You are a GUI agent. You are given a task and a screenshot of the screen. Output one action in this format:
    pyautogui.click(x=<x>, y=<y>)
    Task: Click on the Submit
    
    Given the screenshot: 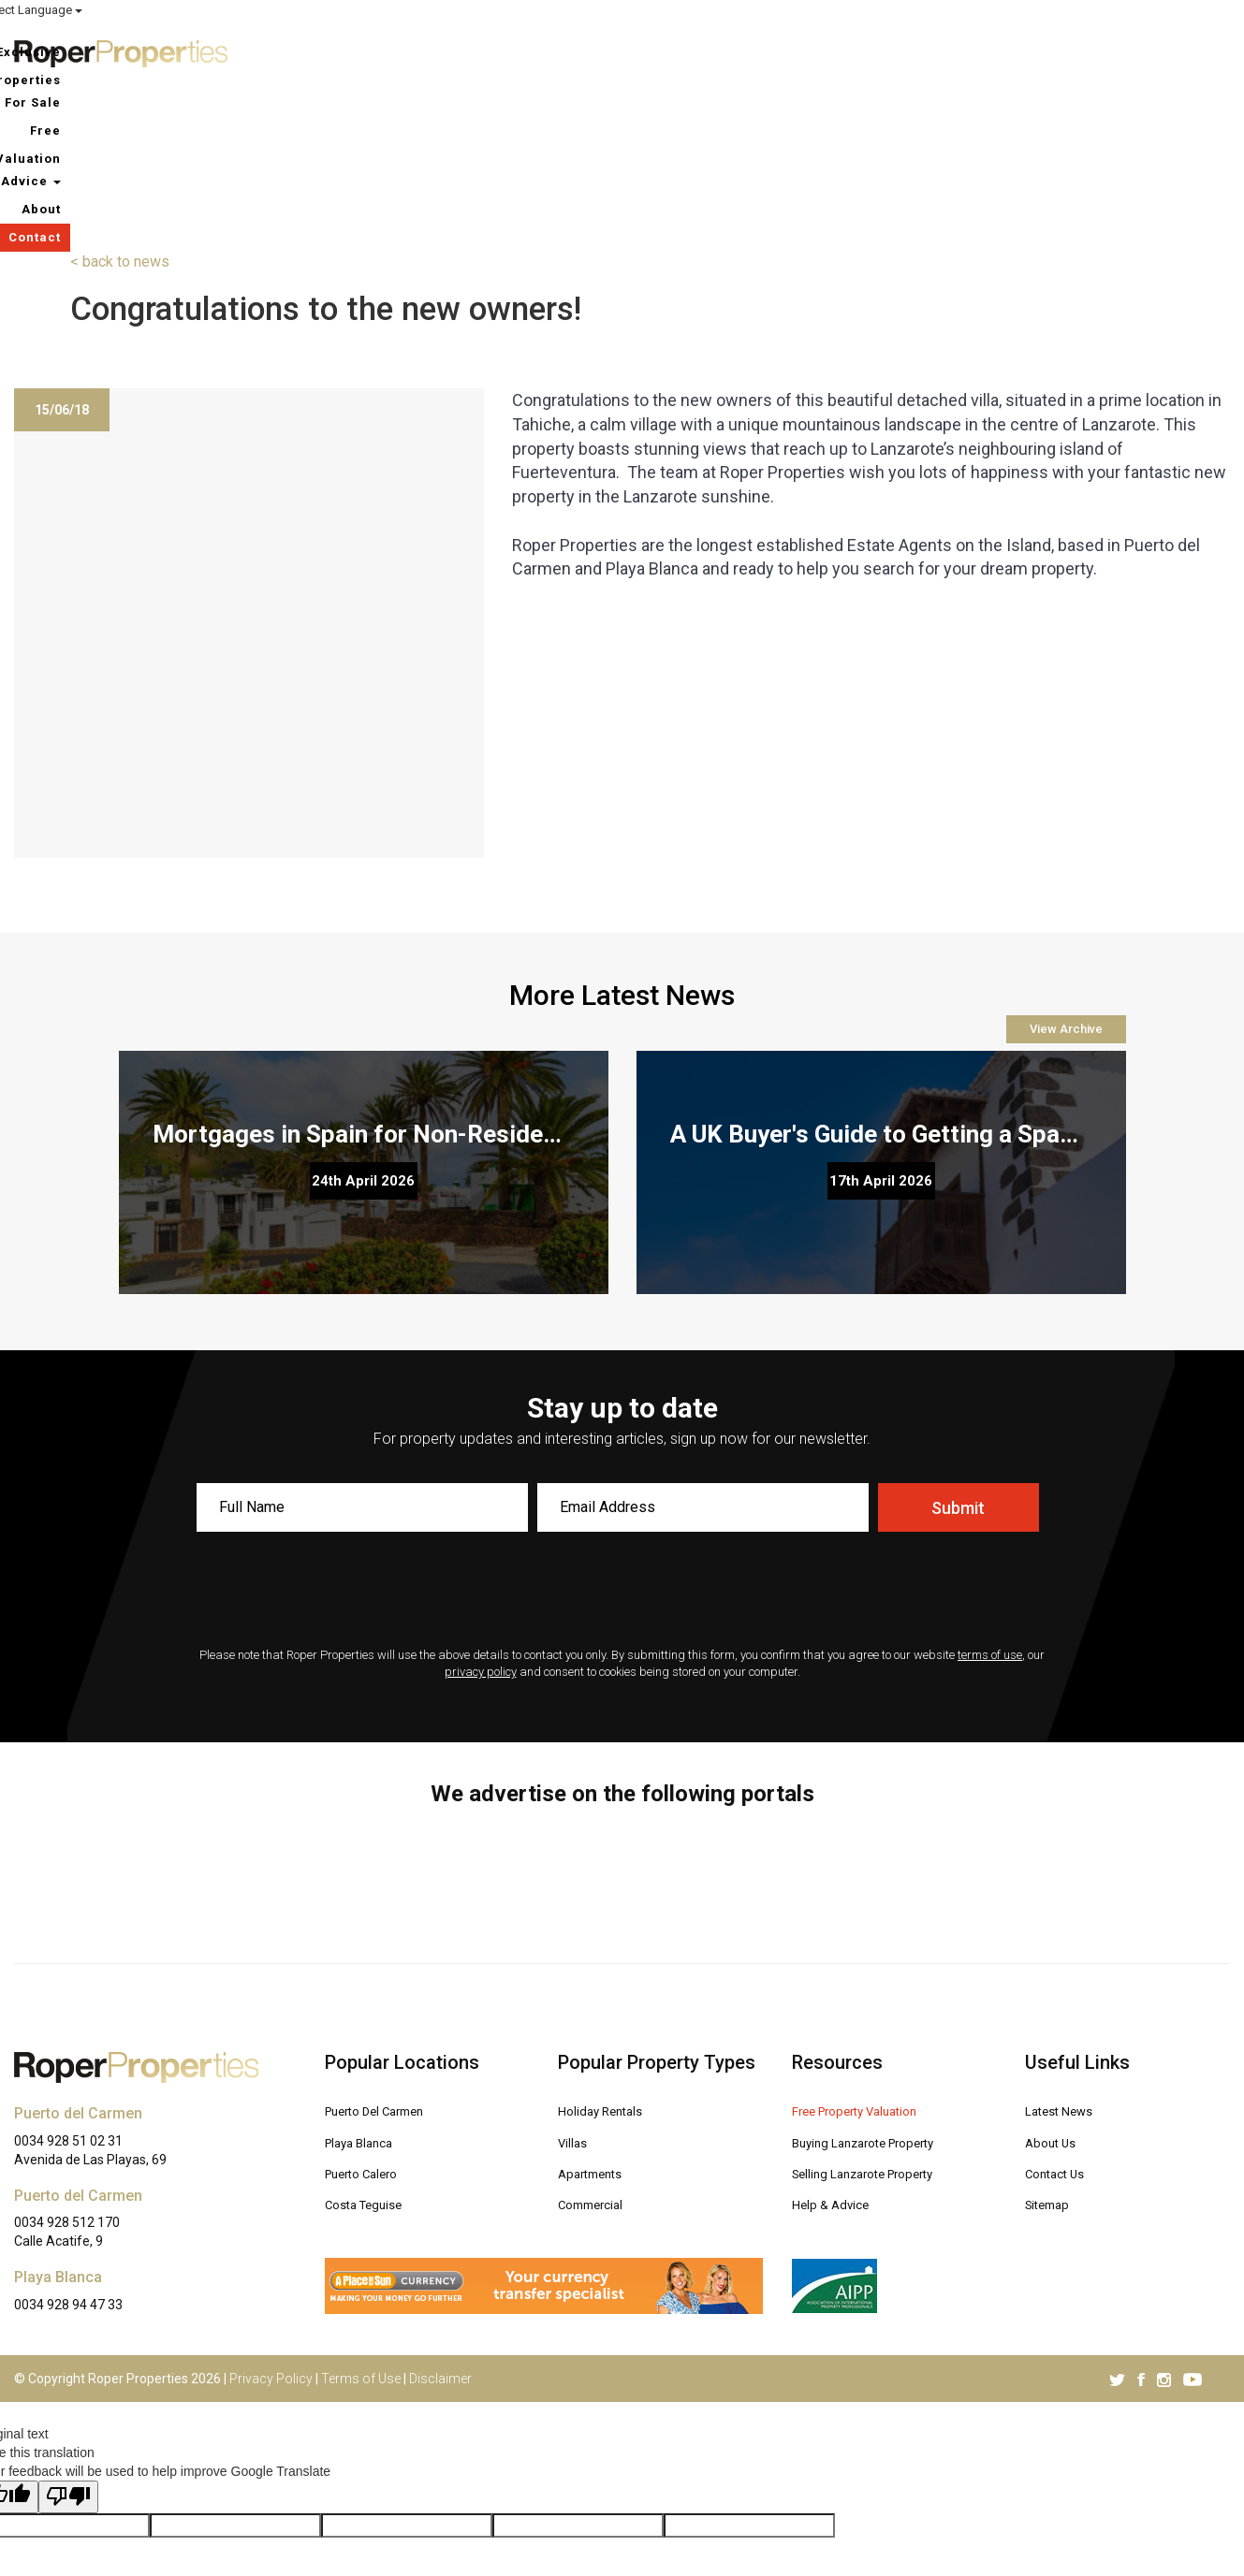 What is the action you would take?
    pyautogui.click(x=958, y=1349)
    